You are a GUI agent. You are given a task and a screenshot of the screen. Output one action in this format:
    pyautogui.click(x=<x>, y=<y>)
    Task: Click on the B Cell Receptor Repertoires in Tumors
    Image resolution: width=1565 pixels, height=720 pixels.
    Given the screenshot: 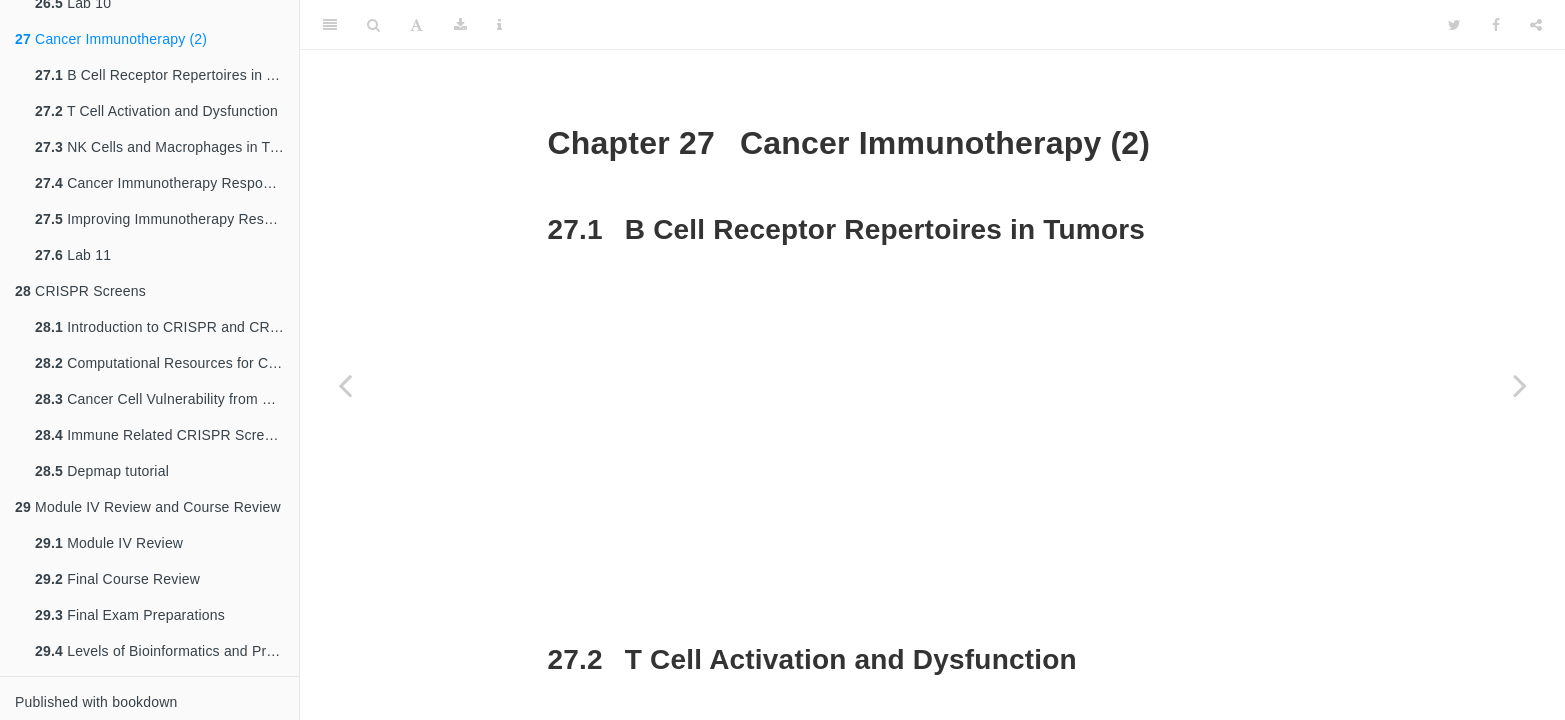 What is the action you would take?
    pyautogui.click(x=167, y=75)
    